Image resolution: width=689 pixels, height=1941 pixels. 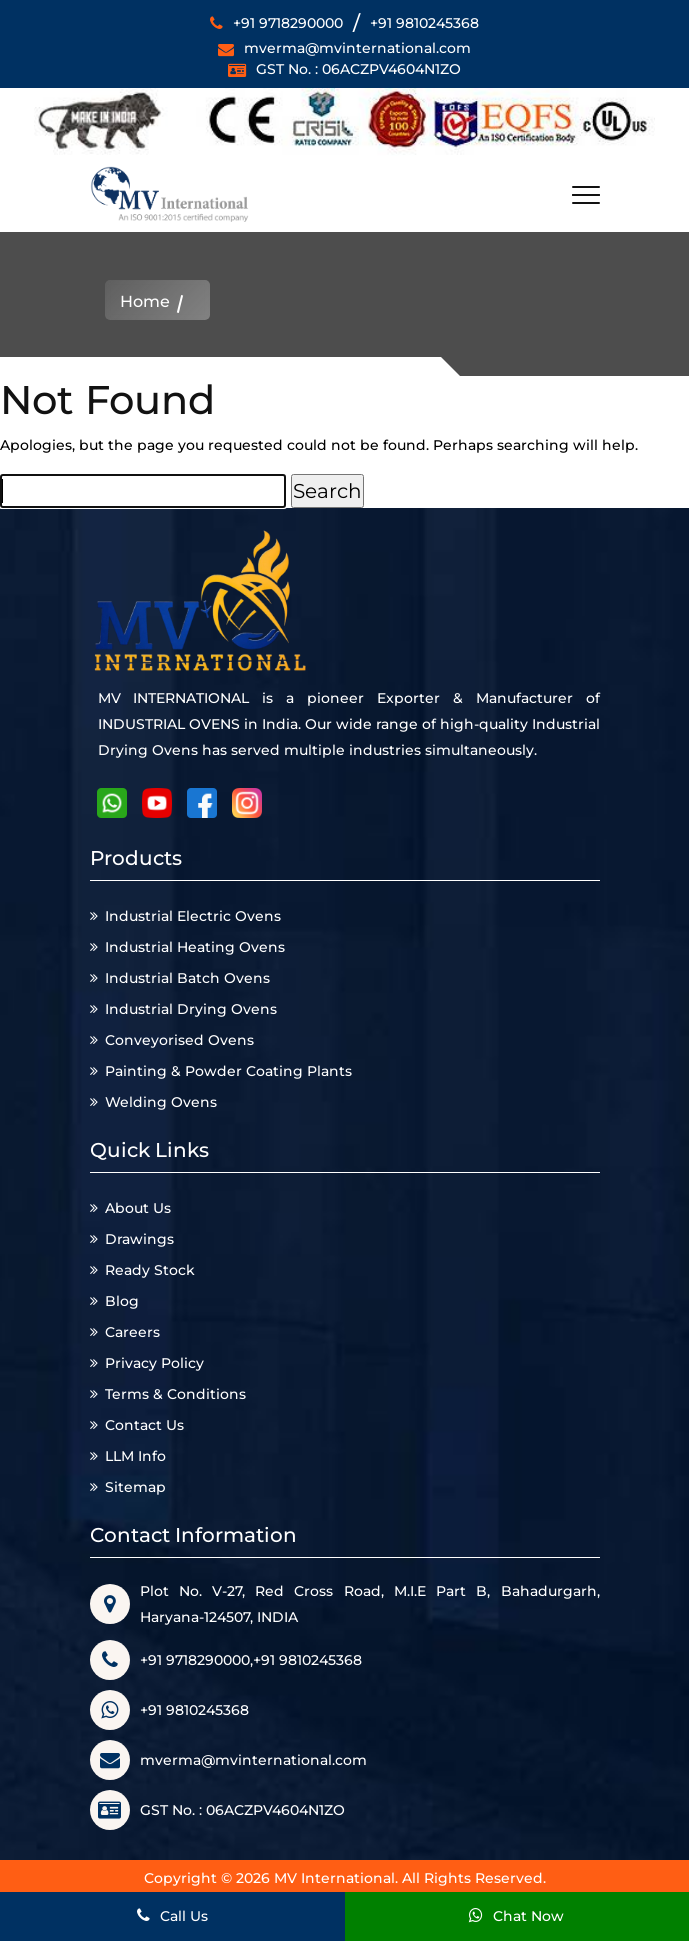 I want to click on Drawings, so click(x=139, y=1239).